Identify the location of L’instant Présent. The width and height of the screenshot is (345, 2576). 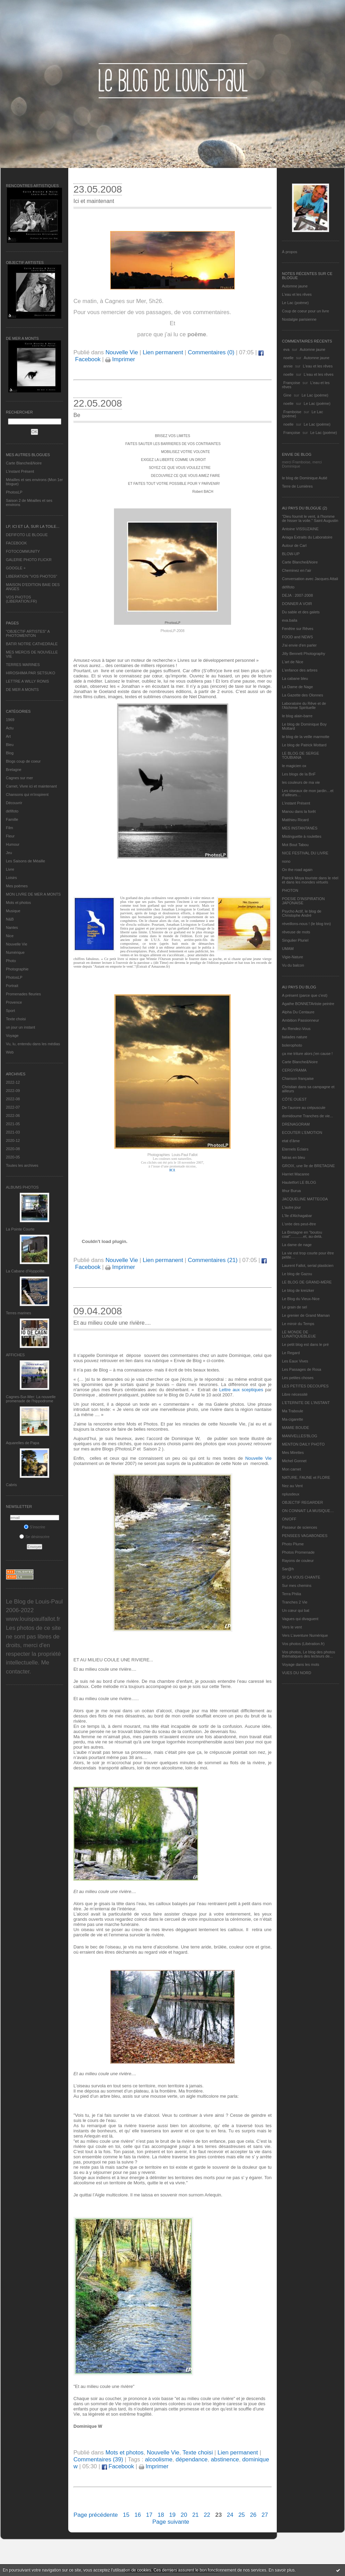
(20, 471).